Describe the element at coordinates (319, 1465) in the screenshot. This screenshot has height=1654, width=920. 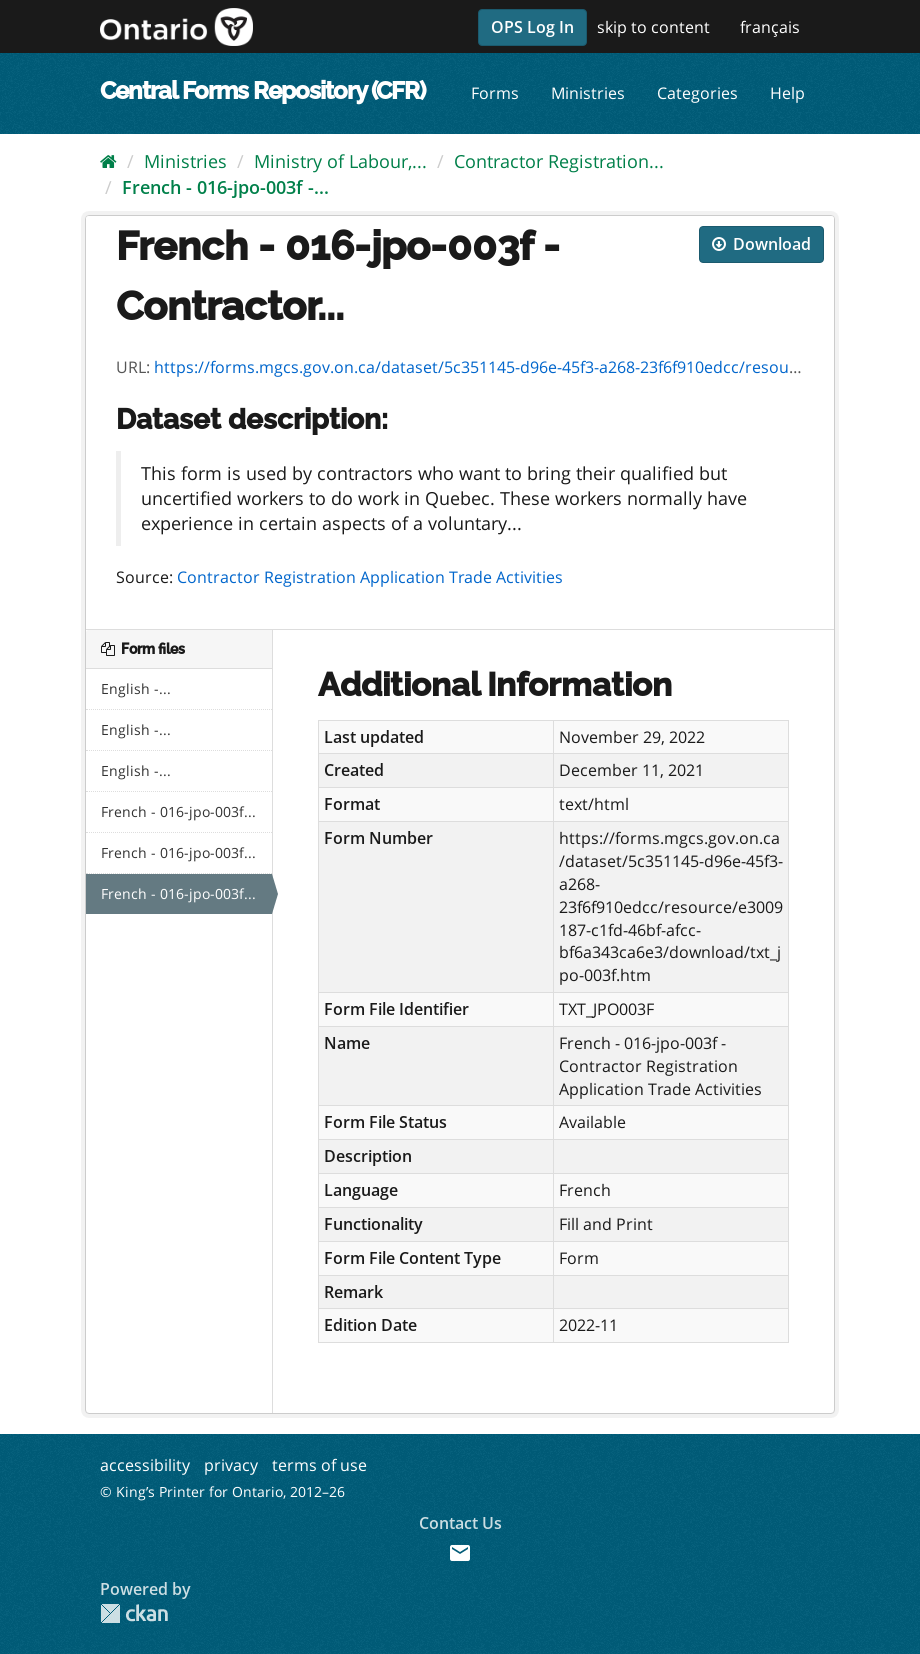
I see `terms of use` at that location.